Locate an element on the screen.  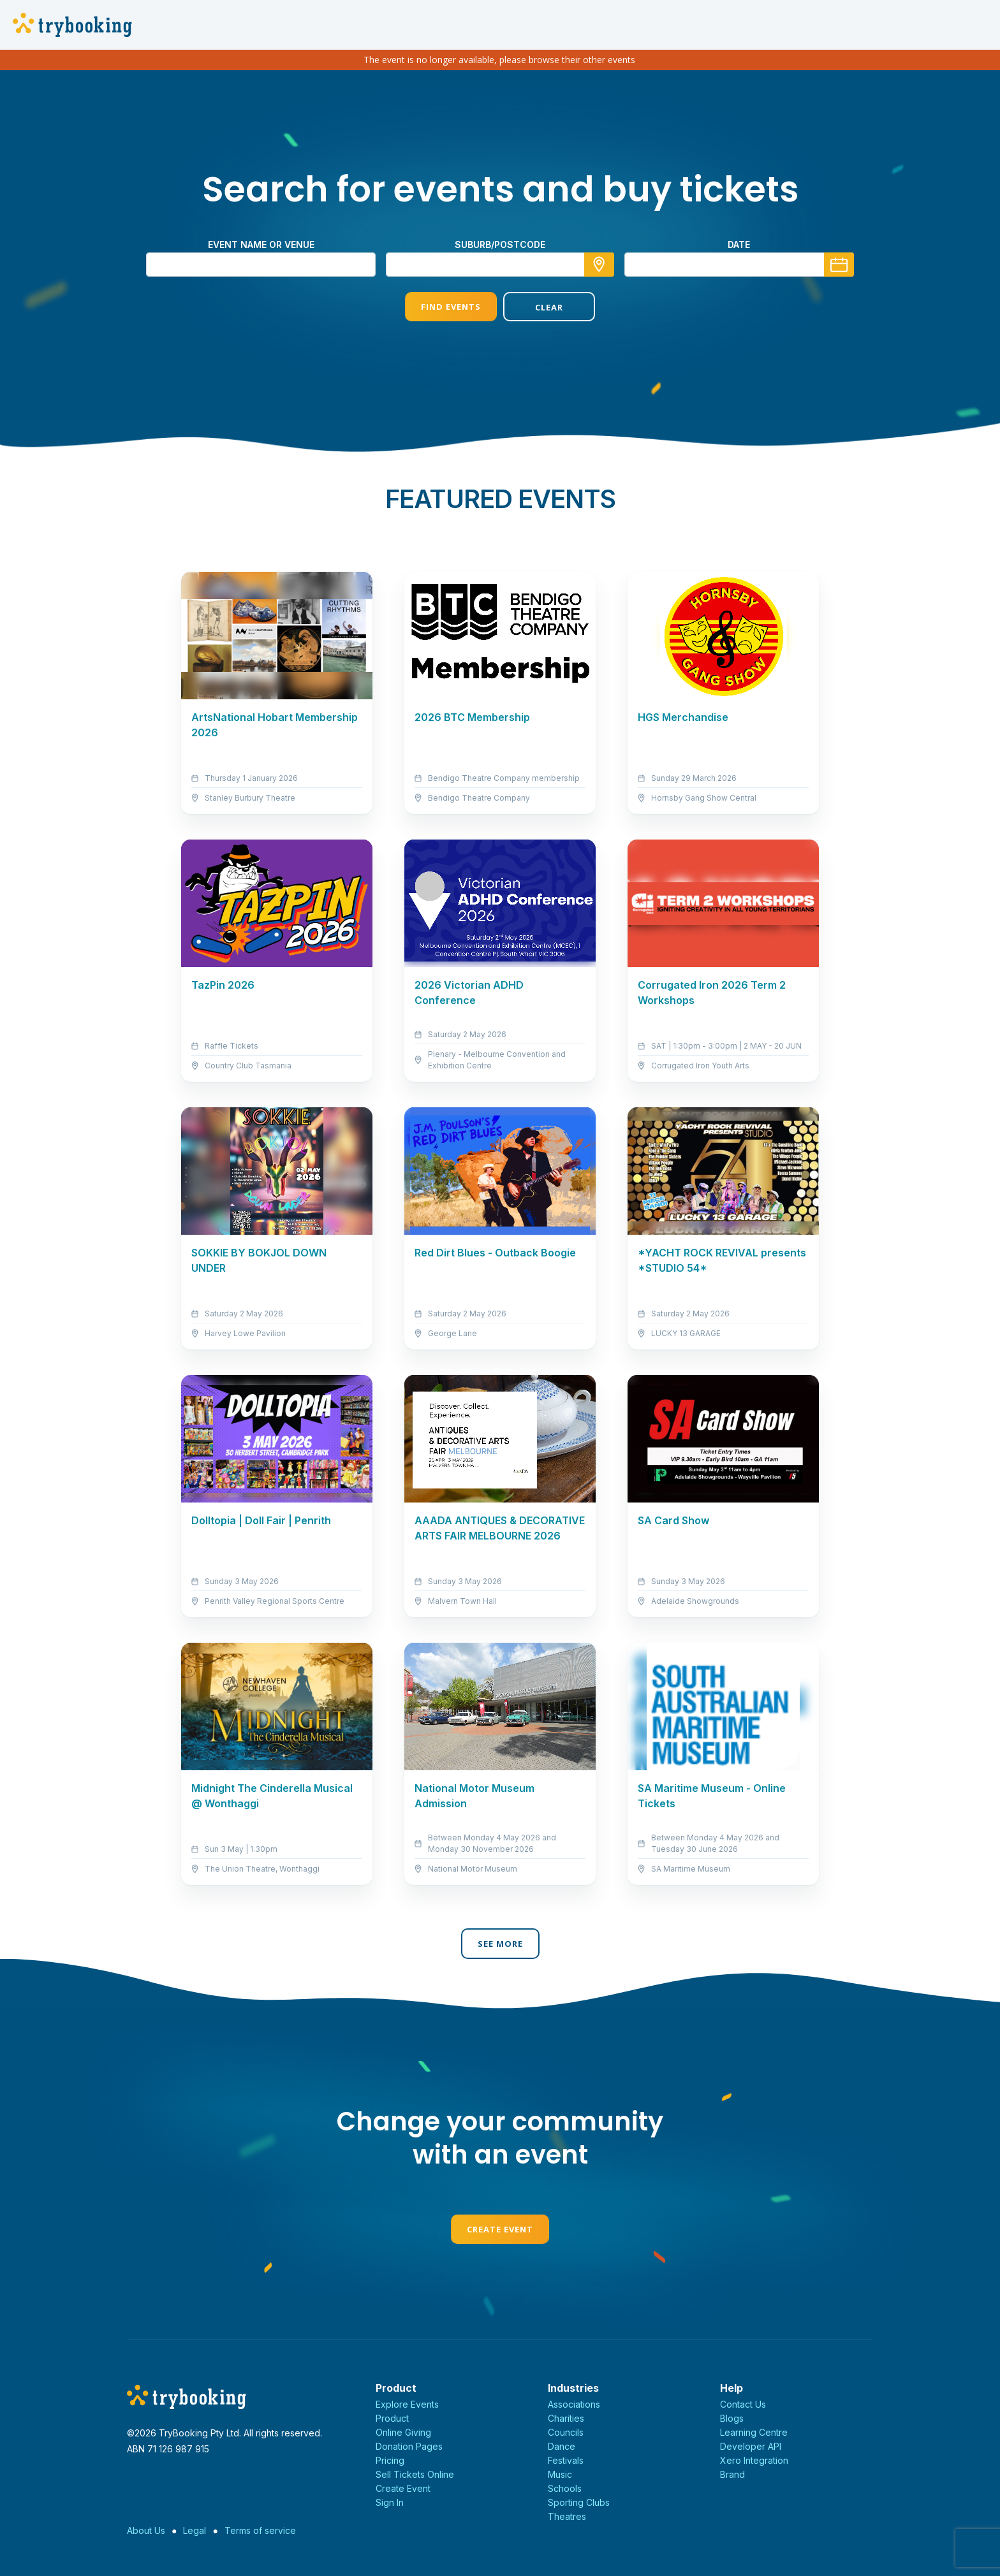
Music is located at coordinates (560, 2474).